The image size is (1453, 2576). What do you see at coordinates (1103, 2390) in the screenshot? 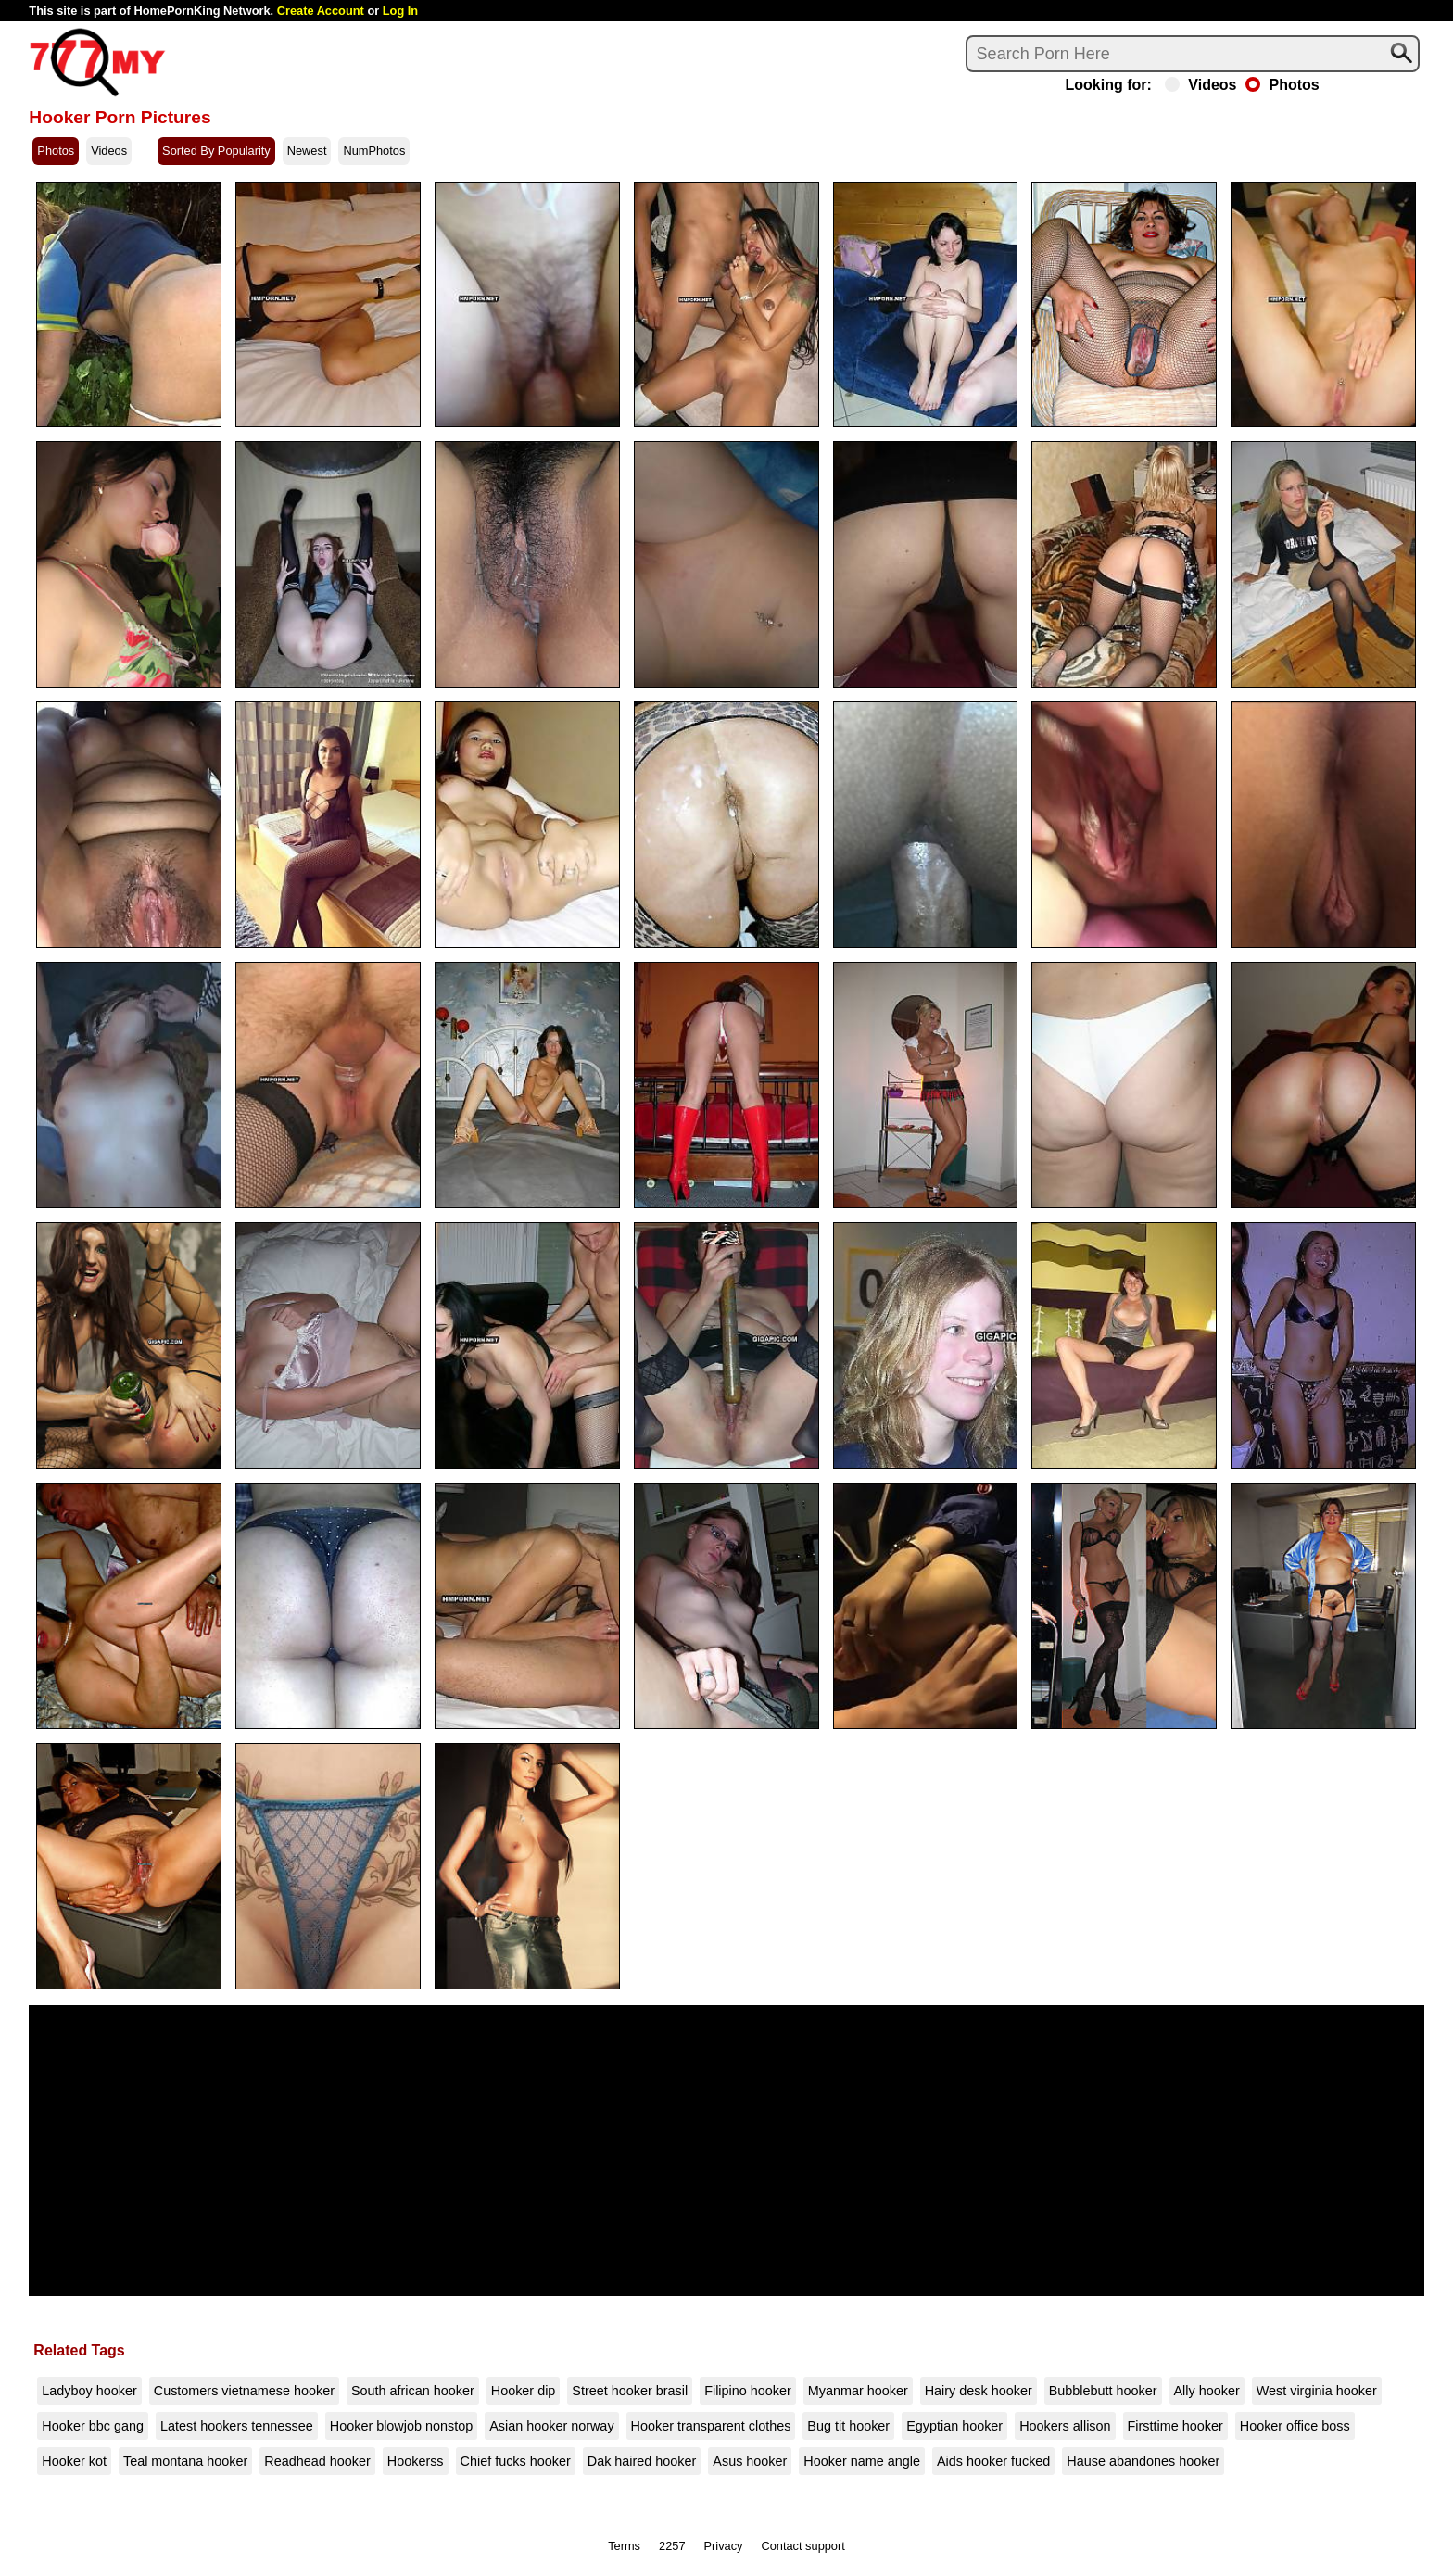
I see `Bubblebutt hooker` at bounding box center [1103, 2390].